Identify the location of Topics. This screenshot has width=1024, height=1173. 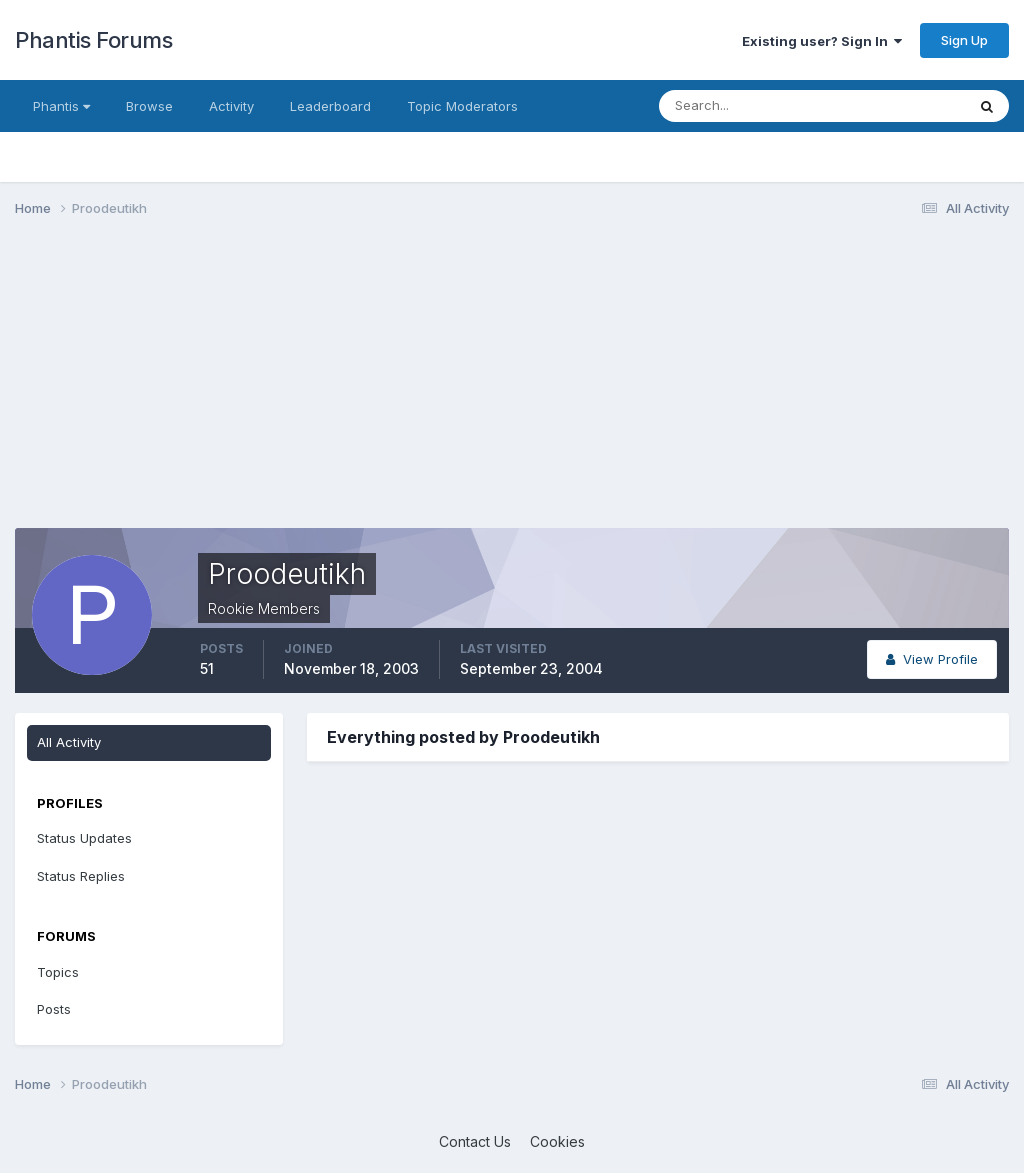
(58, 972).